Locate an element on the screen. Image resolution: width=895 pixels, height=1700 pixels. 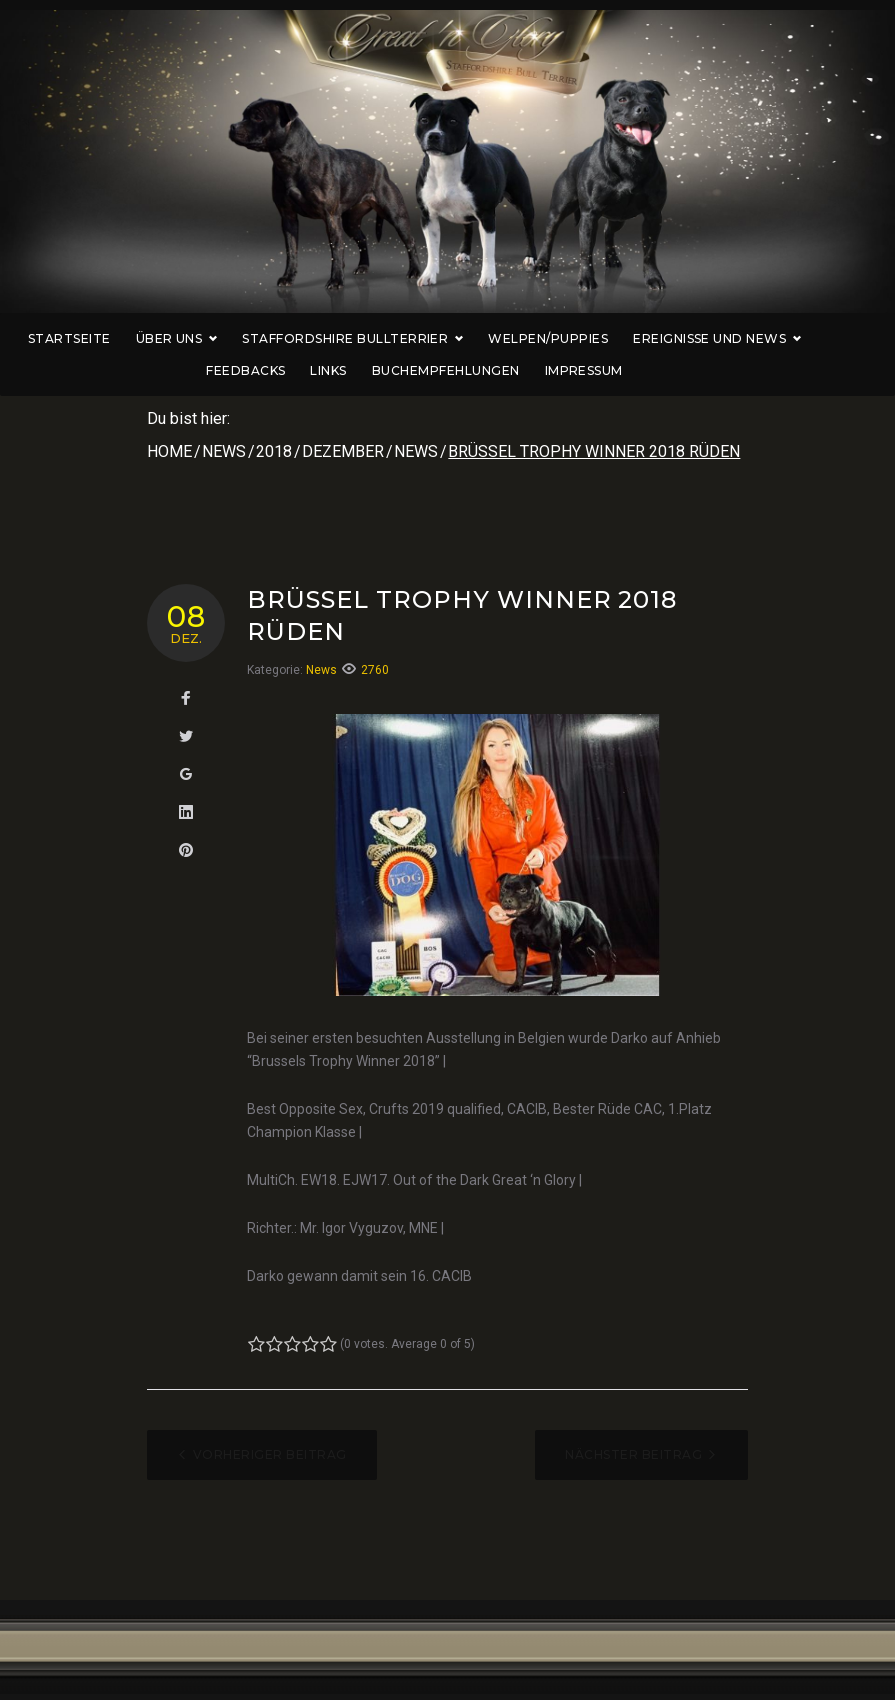
Buchempfehlungen is located at coordinates (479, 370).